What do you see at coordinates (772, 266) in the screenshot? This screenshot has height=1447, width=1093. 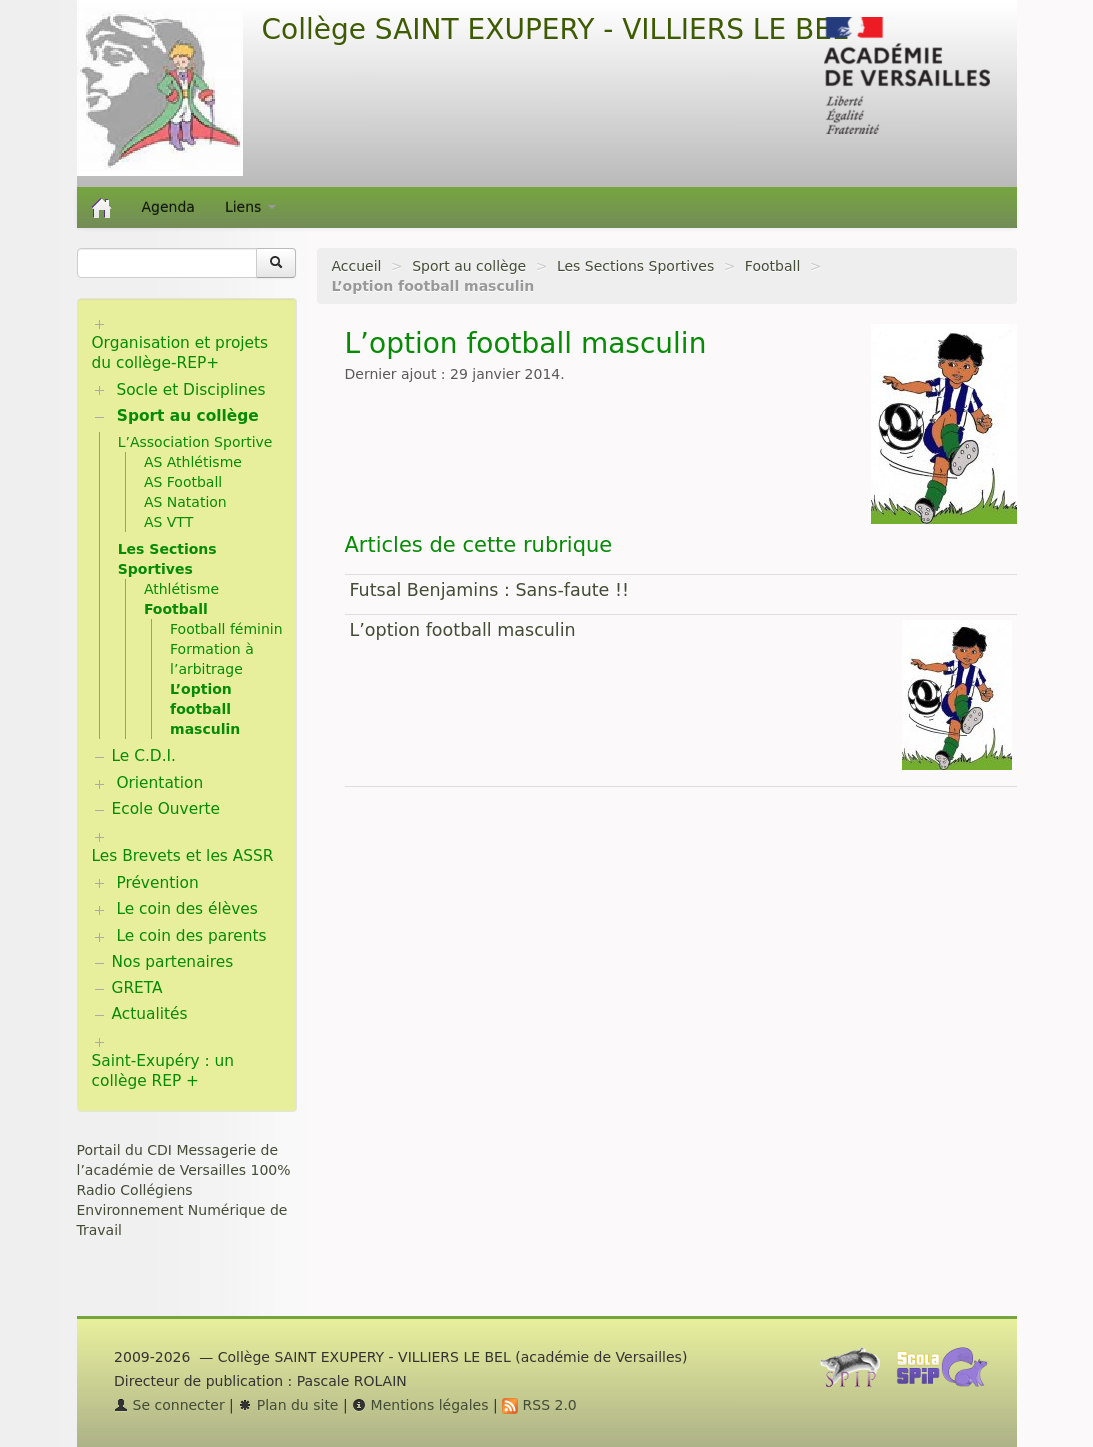 I see `Football` at bounding box center [772, 266].